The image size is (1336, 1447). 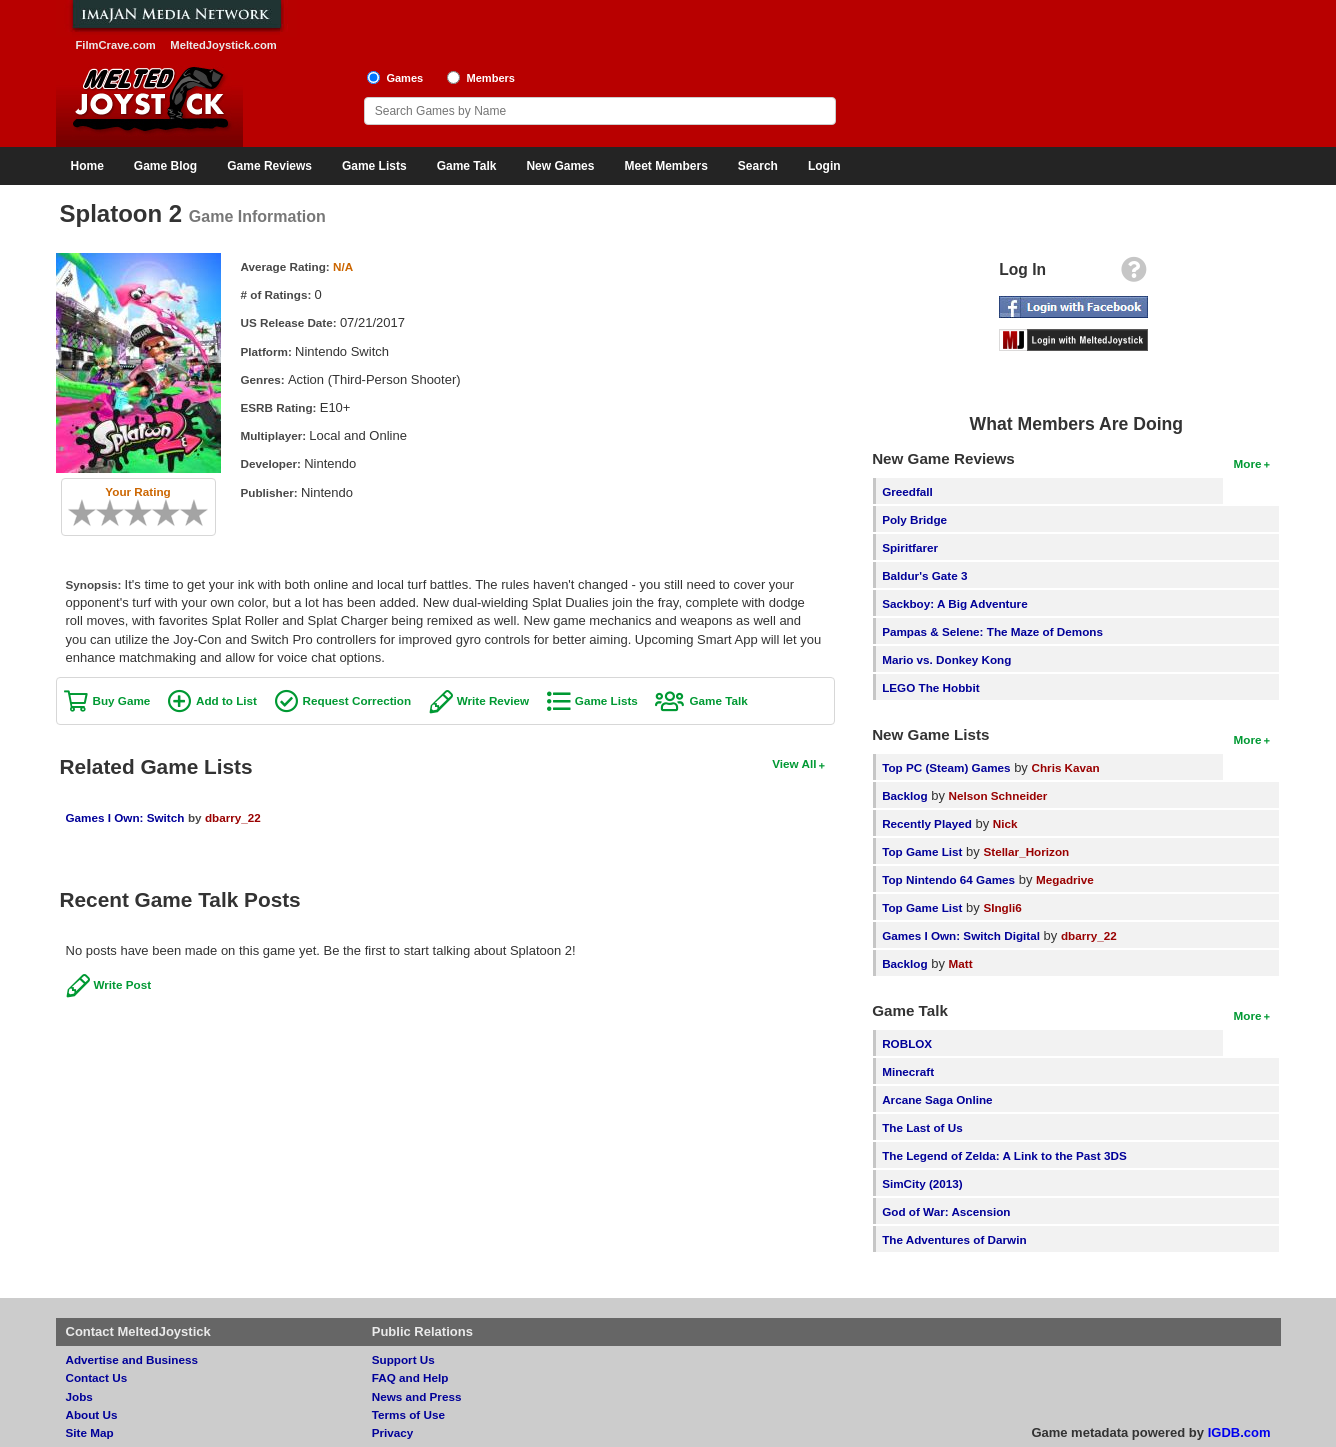 What do you see at coordinates (357, 700) in the screenshot?
I see `Request Correction` at bounding box center [357, 700].